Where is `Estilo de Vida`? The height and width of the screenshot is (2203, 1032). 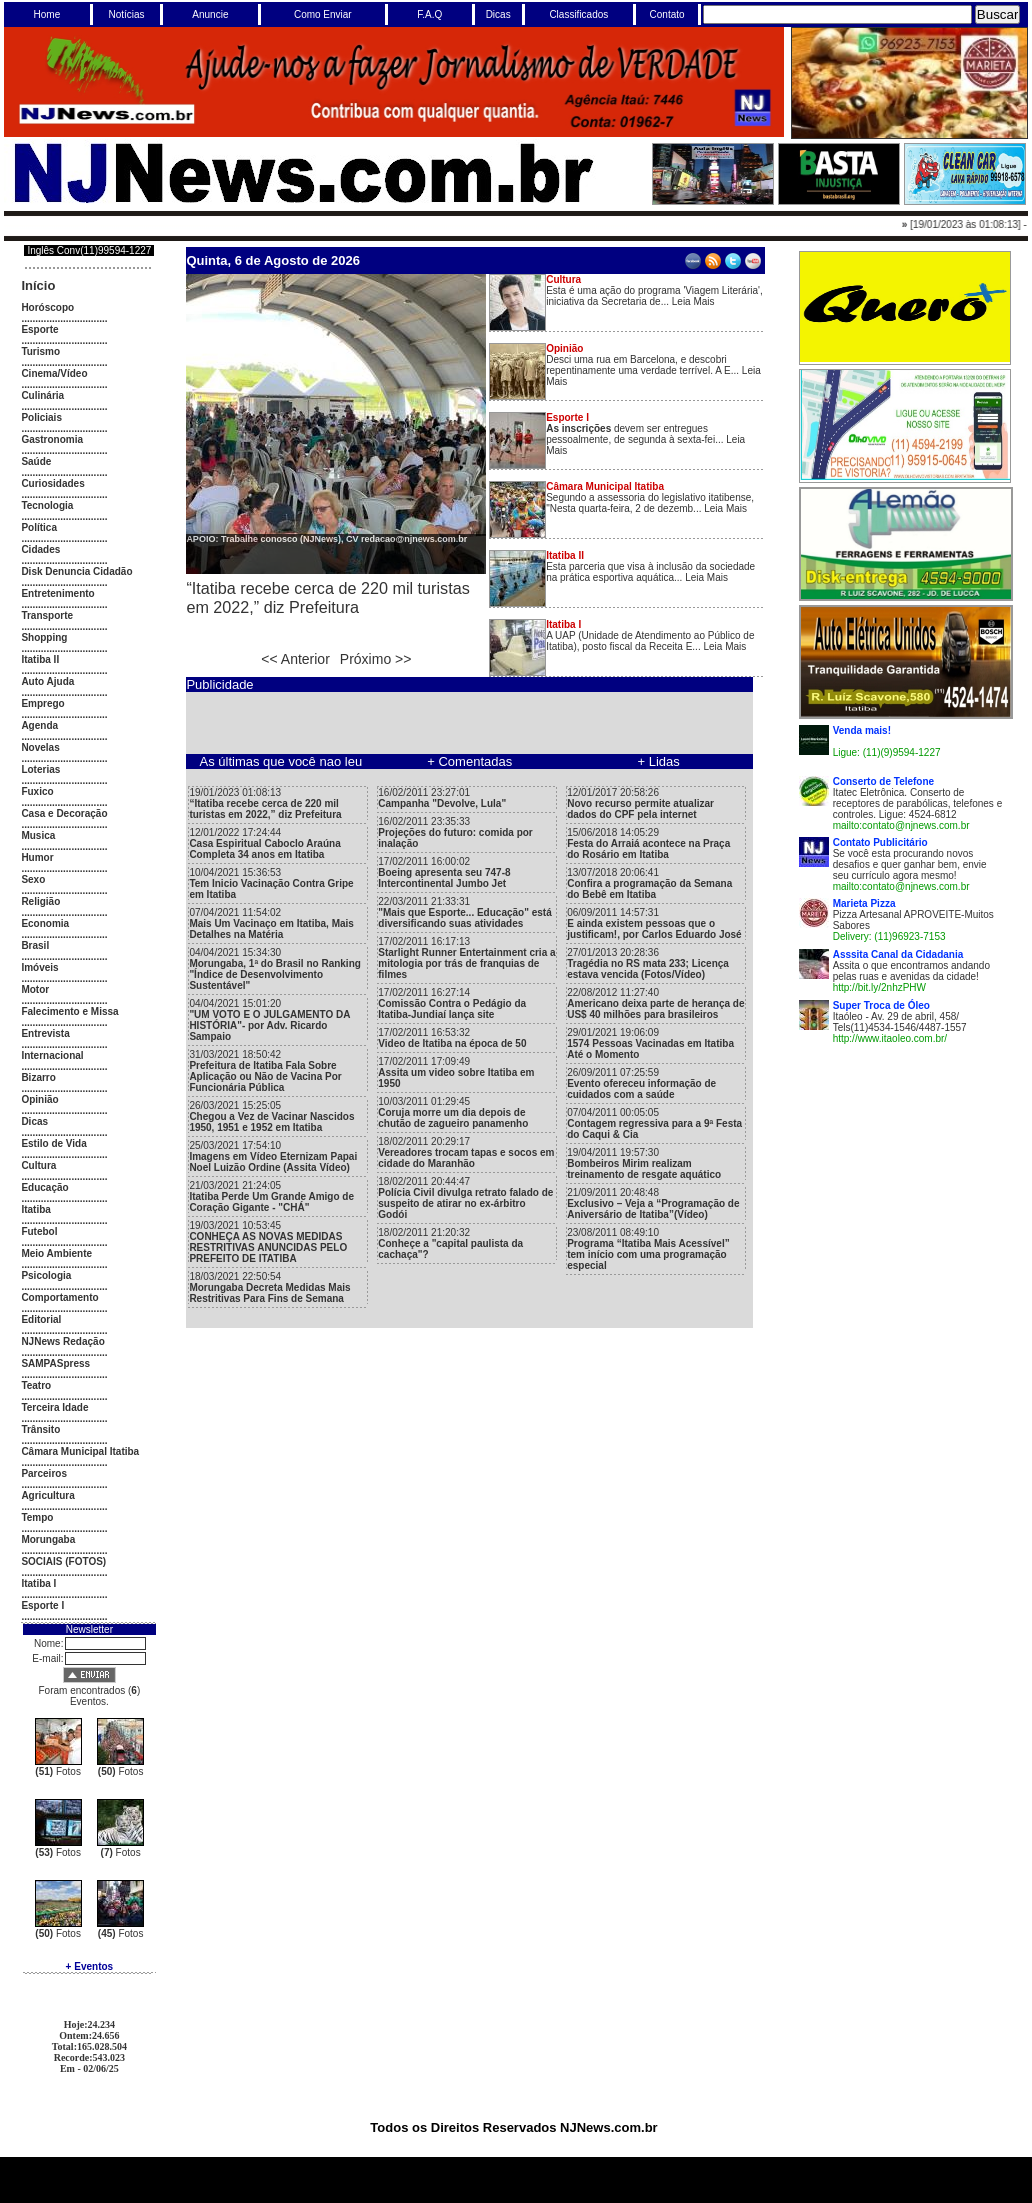
Estilo de Vida is located at coordinates (53, 1143).